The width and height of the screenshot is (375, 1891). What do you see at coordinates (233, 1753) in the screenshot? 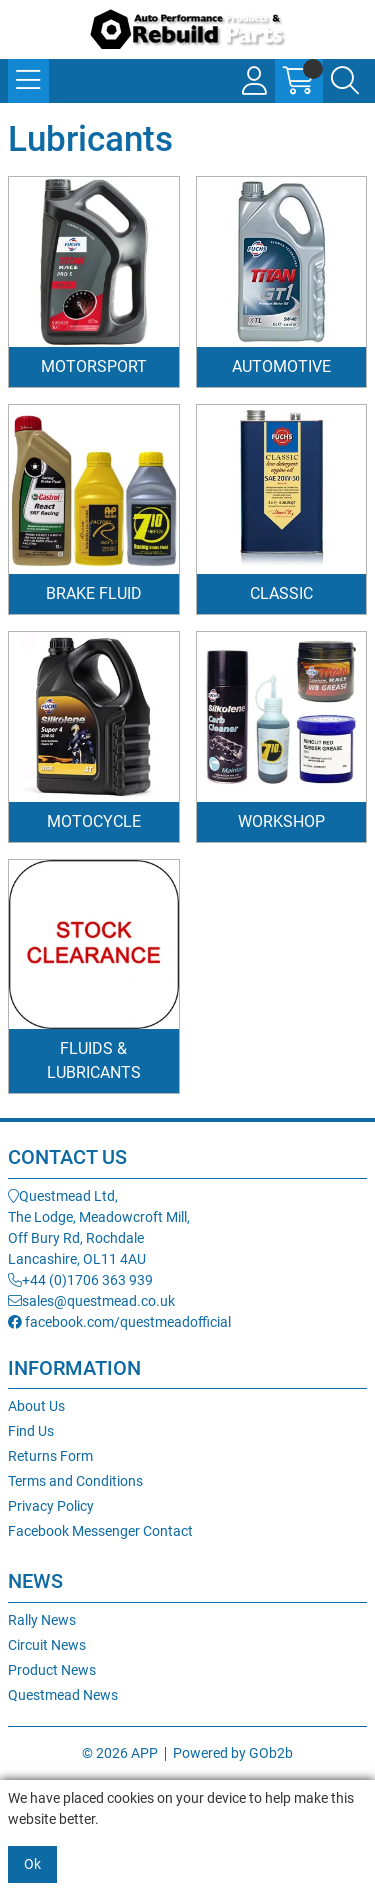
I see `Powered by GOb2b` at bounding box center [233, 1753].